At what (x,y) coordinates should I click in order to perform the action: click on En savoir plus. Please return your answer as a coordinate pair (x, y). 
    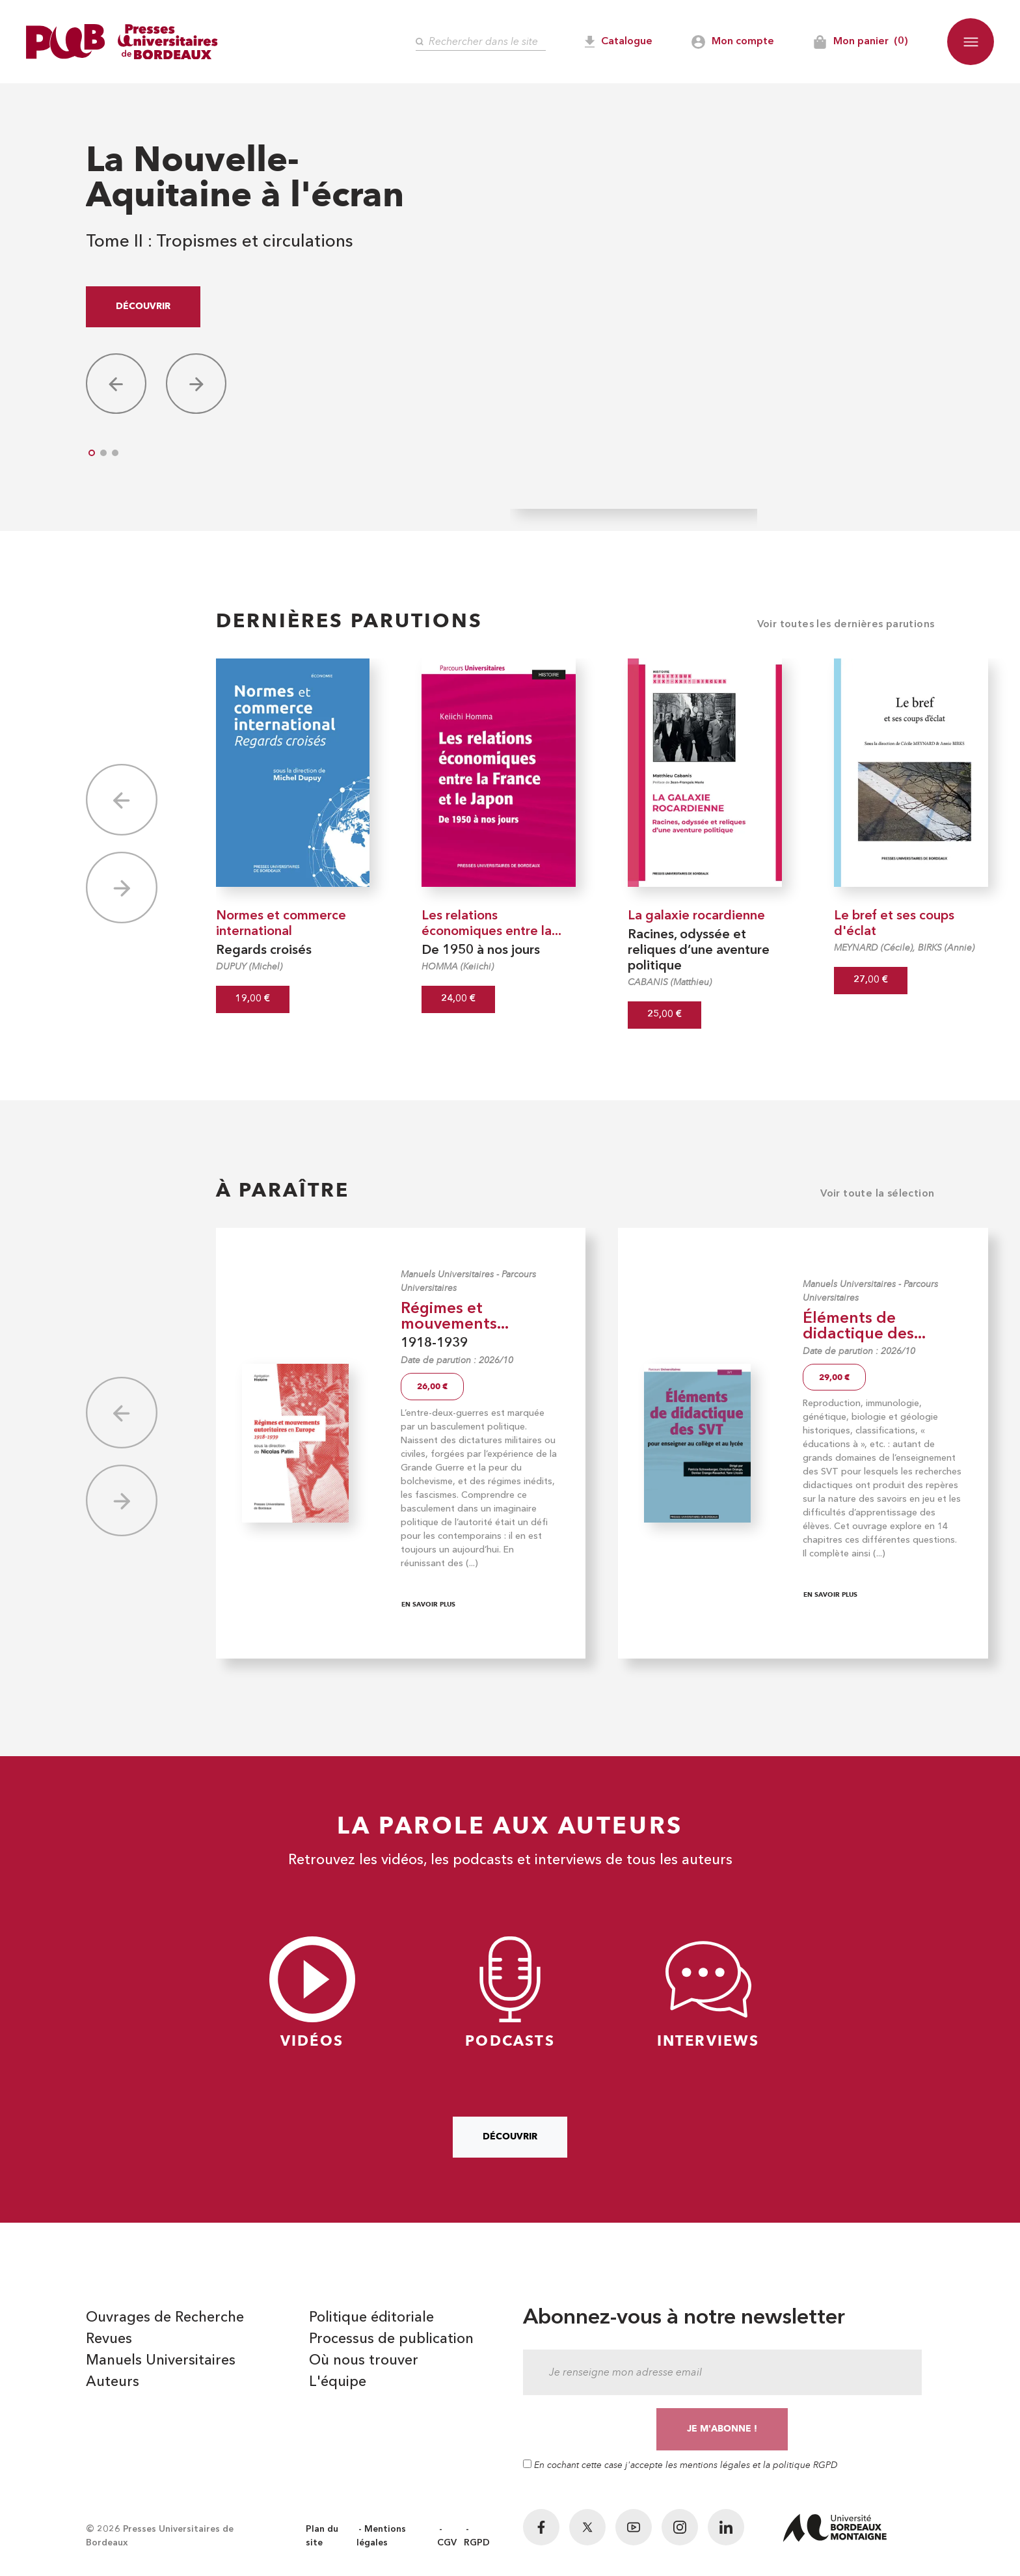
    Looking at the image, I should click on (428, 1604).